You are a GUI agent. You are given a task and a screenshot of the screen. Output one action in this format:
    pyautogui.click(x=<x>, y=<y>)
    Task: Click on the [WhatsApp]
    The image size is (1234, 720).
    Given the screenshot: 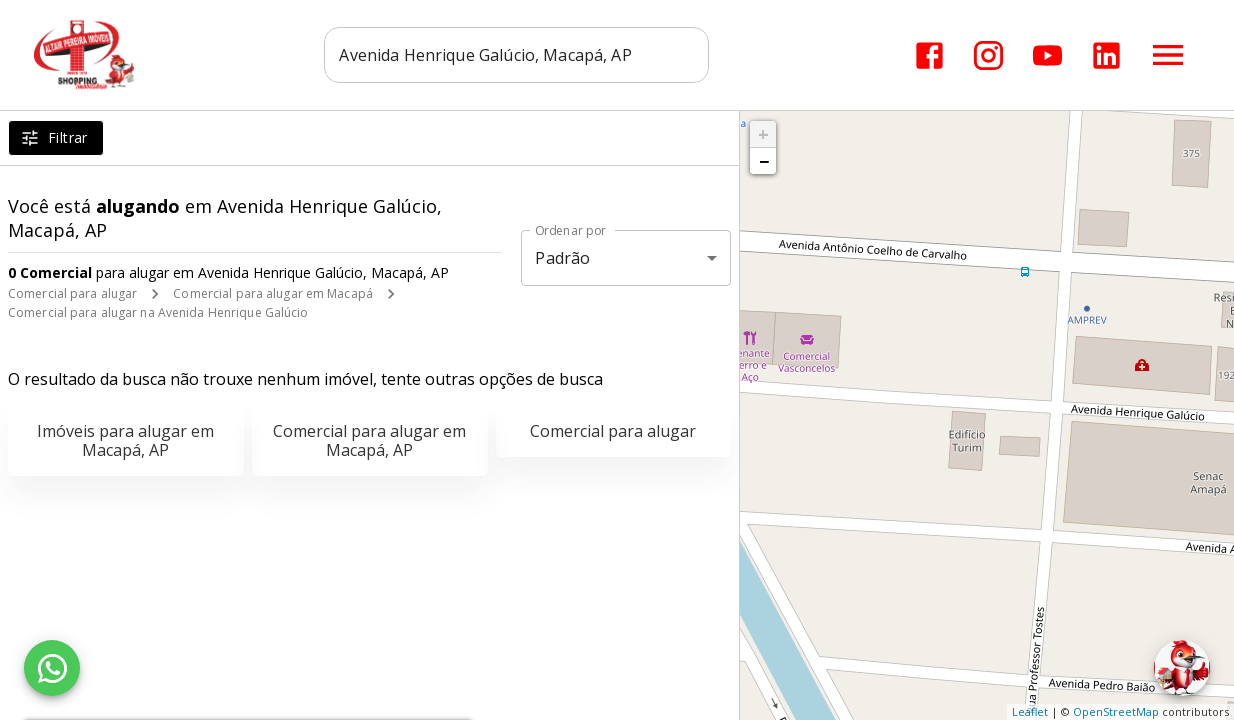 What is the action you would take?
    pyautogui.click(x=52, y=668)
    